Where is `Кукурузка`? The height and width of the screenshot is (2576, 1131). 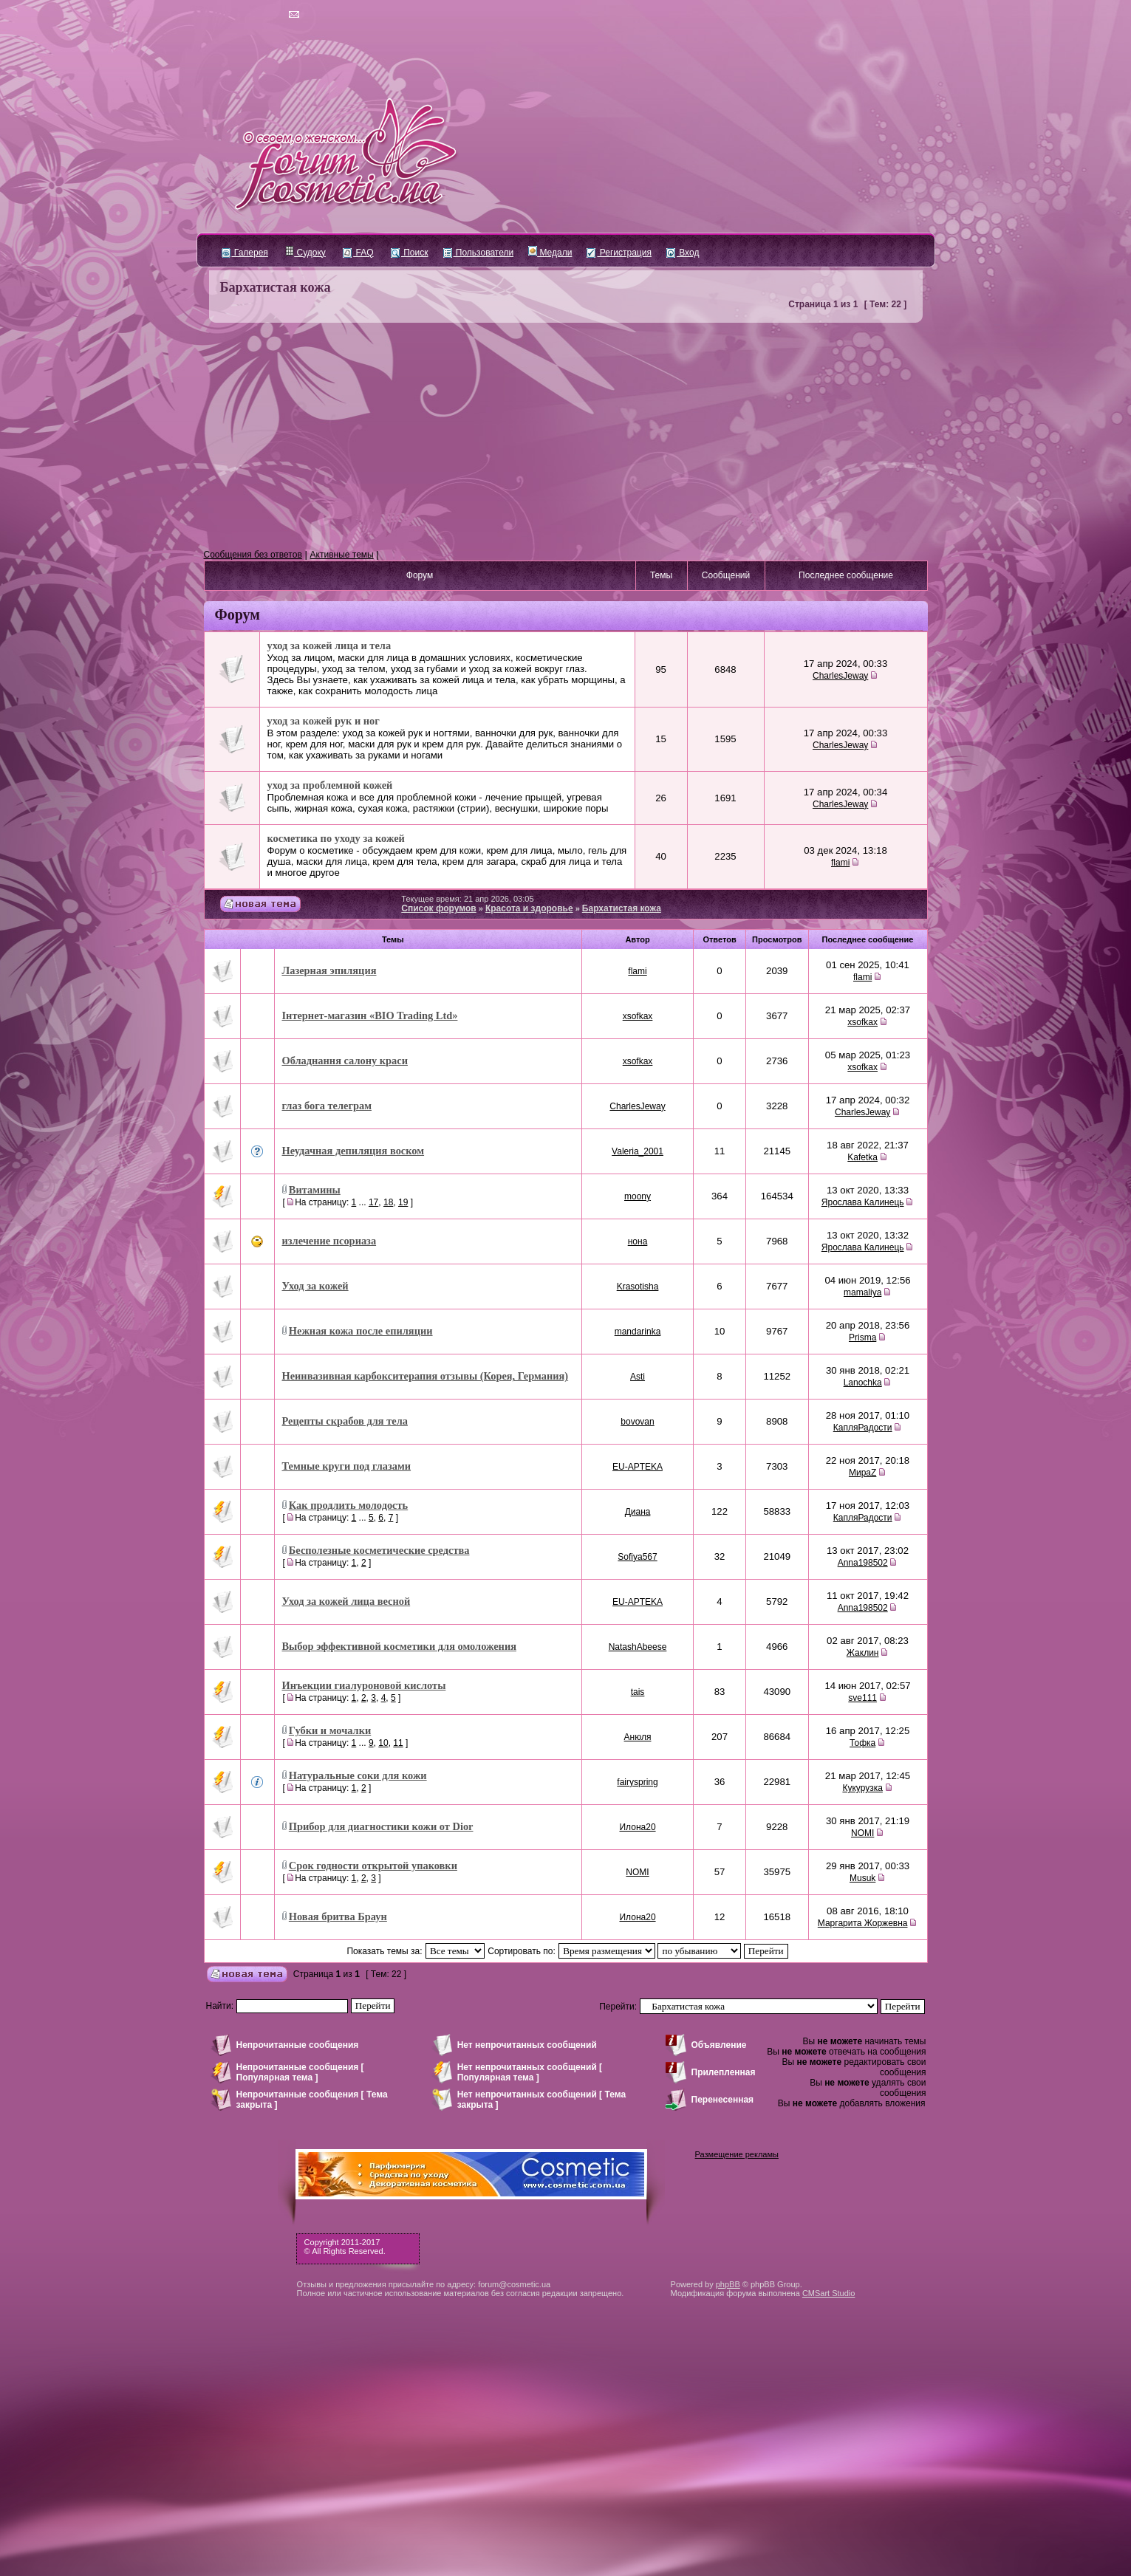 Кукурузка is located at coordinates (862, 1788).